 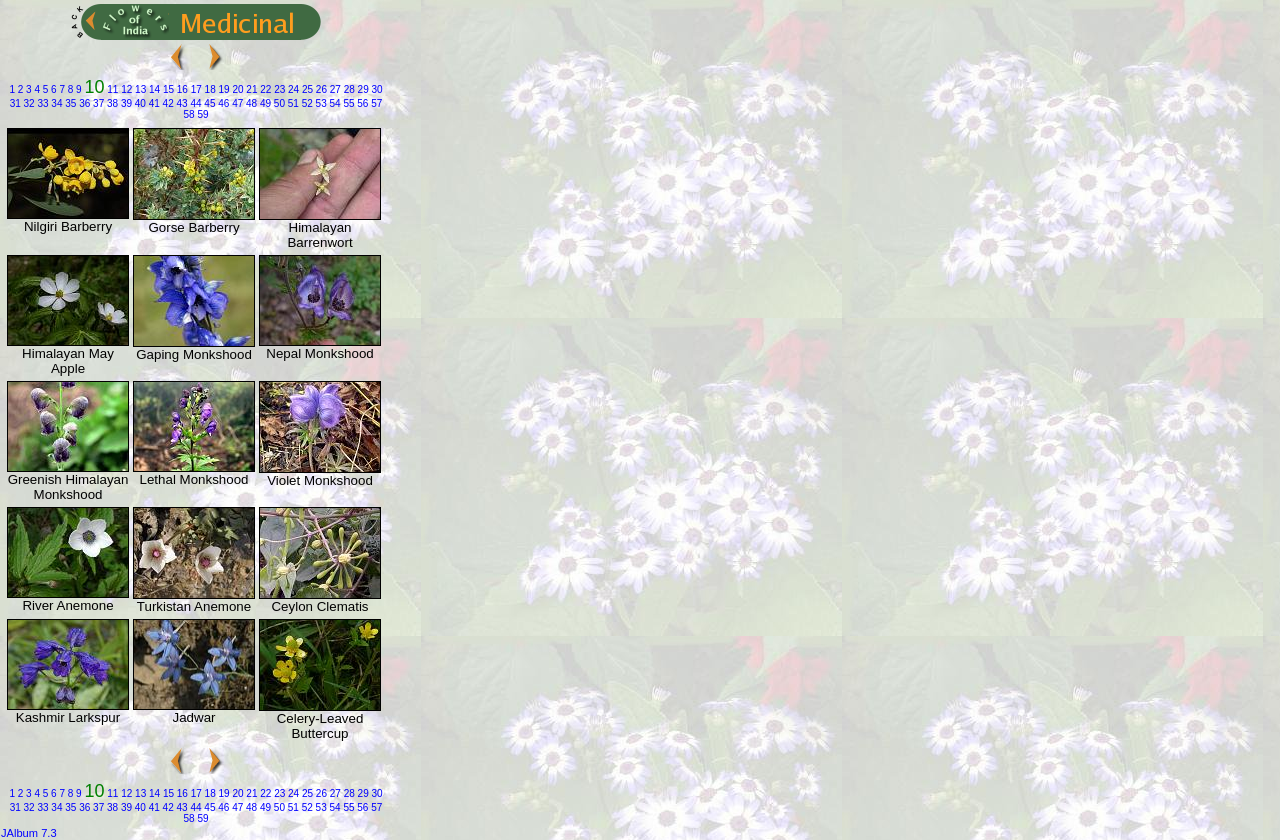 I want to click on 12, so click(x=125, y=89).